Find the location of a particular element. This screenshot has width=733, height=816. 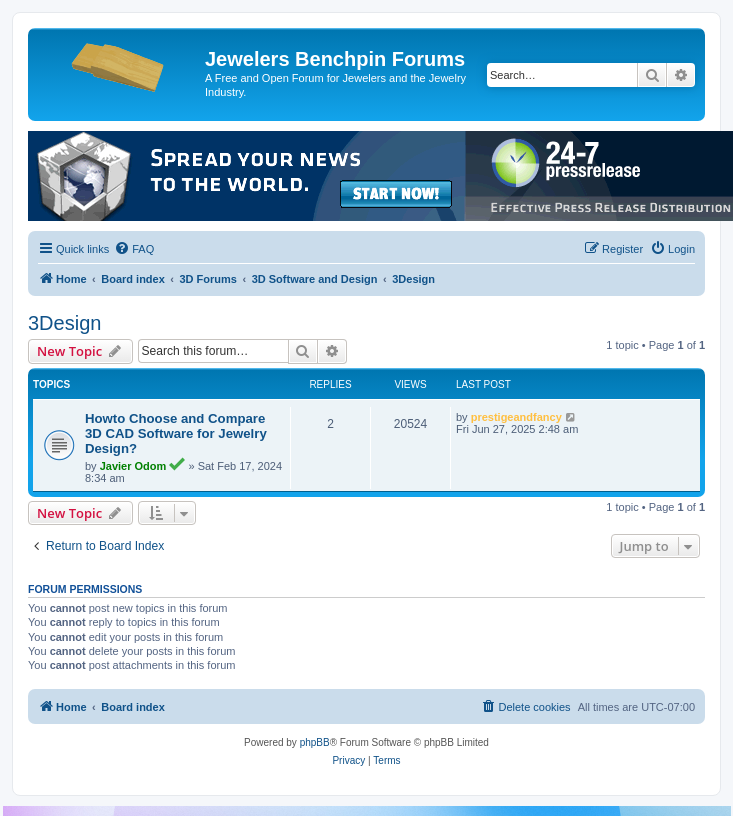

phpBB is located at coordinates (315, 742).